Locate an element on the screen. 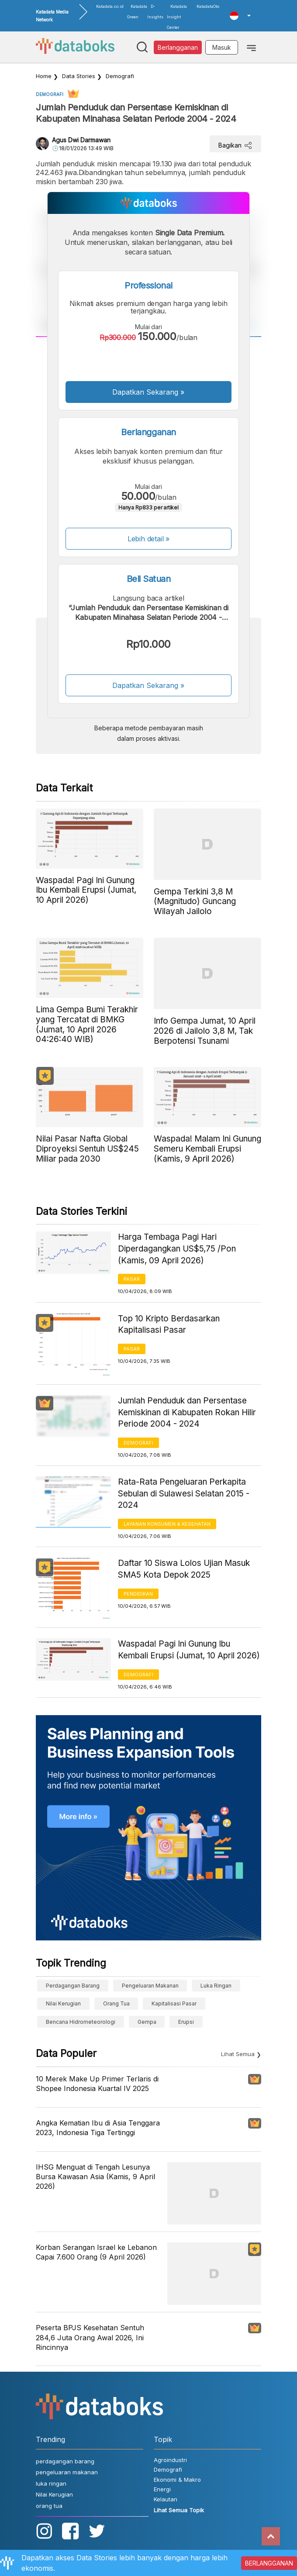 Image resolution: width=297 pixels, height=2576 pixels. Agus Dwi Darmawan is located at coordinates (81, 140).